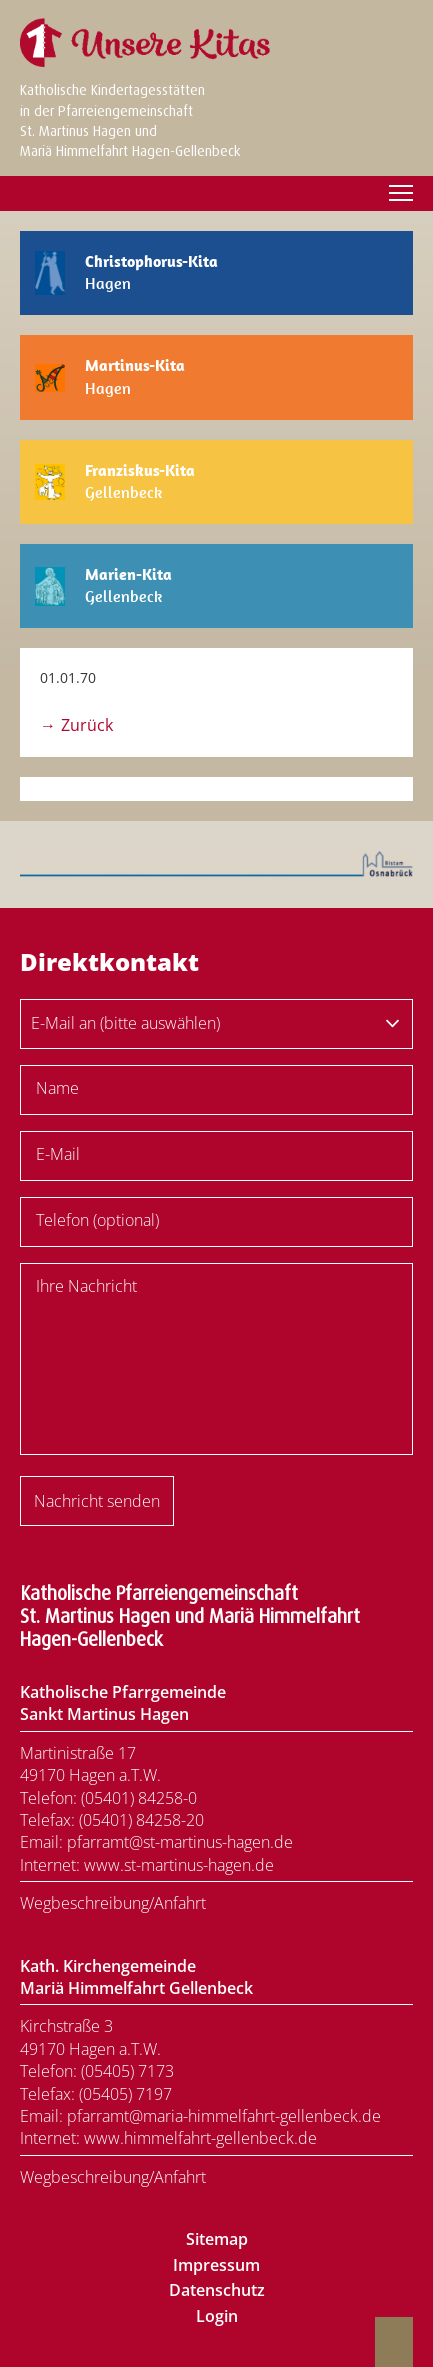 This screenshot has height=2367, width=433. What do you see at coordinates (97, 1220) in the screenshot?
I see `Telefon (optional)` at bounding box center [97, 1220].